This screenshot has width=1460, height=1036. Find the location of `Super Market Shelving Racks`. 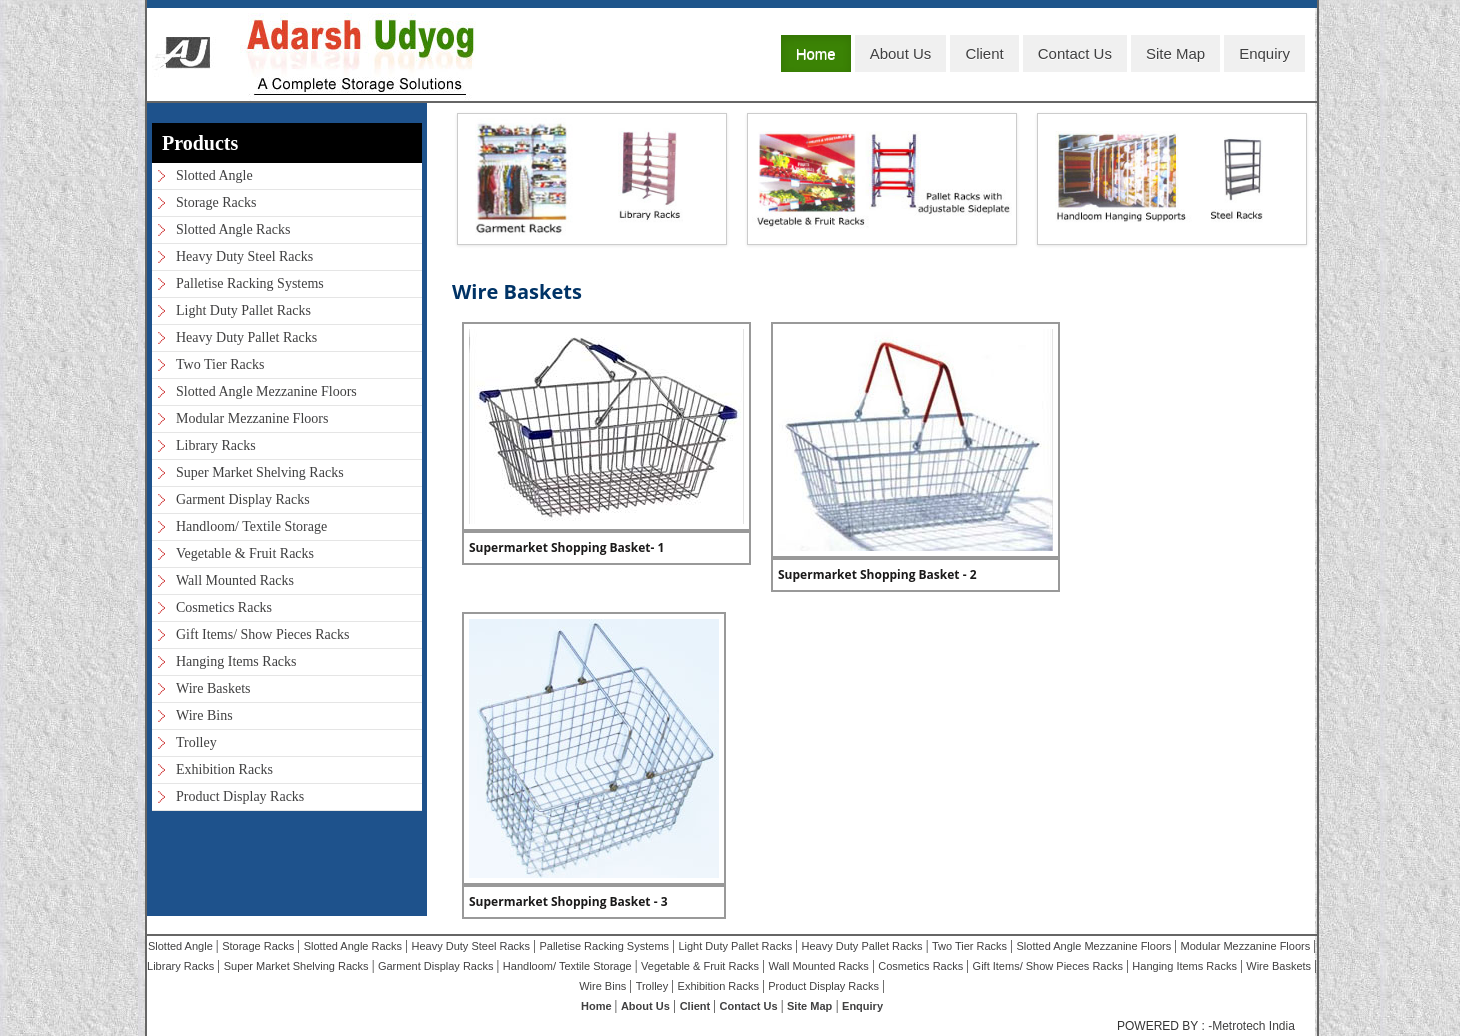

Super Market Shelving Racks is located at coordinates (260, 472).